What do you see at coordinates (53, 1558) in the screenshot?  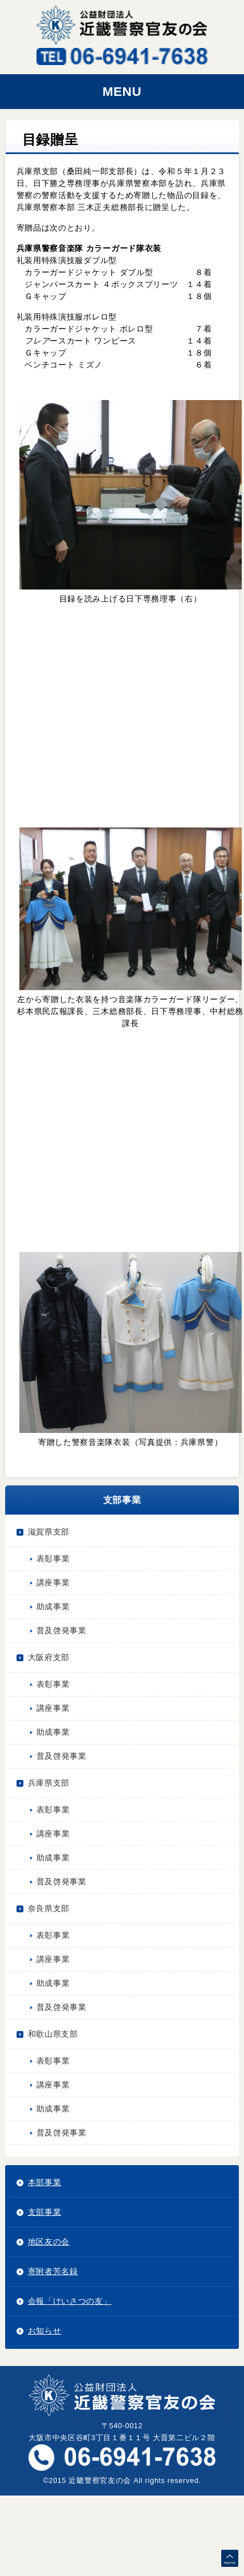 I see `表彰事業` at bounding box center [53, 1558].